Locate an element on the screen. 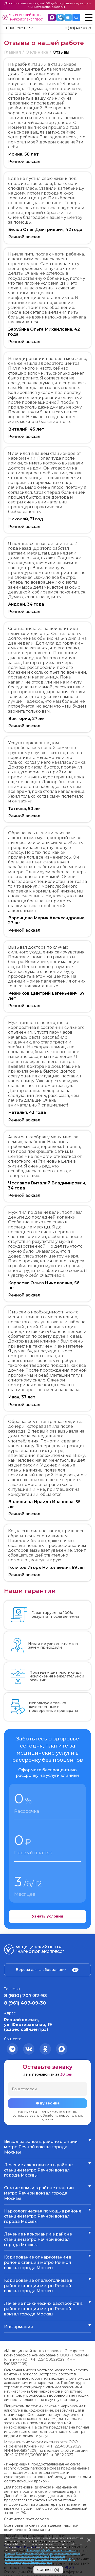  О клинике is located at coordinates (37, 53).